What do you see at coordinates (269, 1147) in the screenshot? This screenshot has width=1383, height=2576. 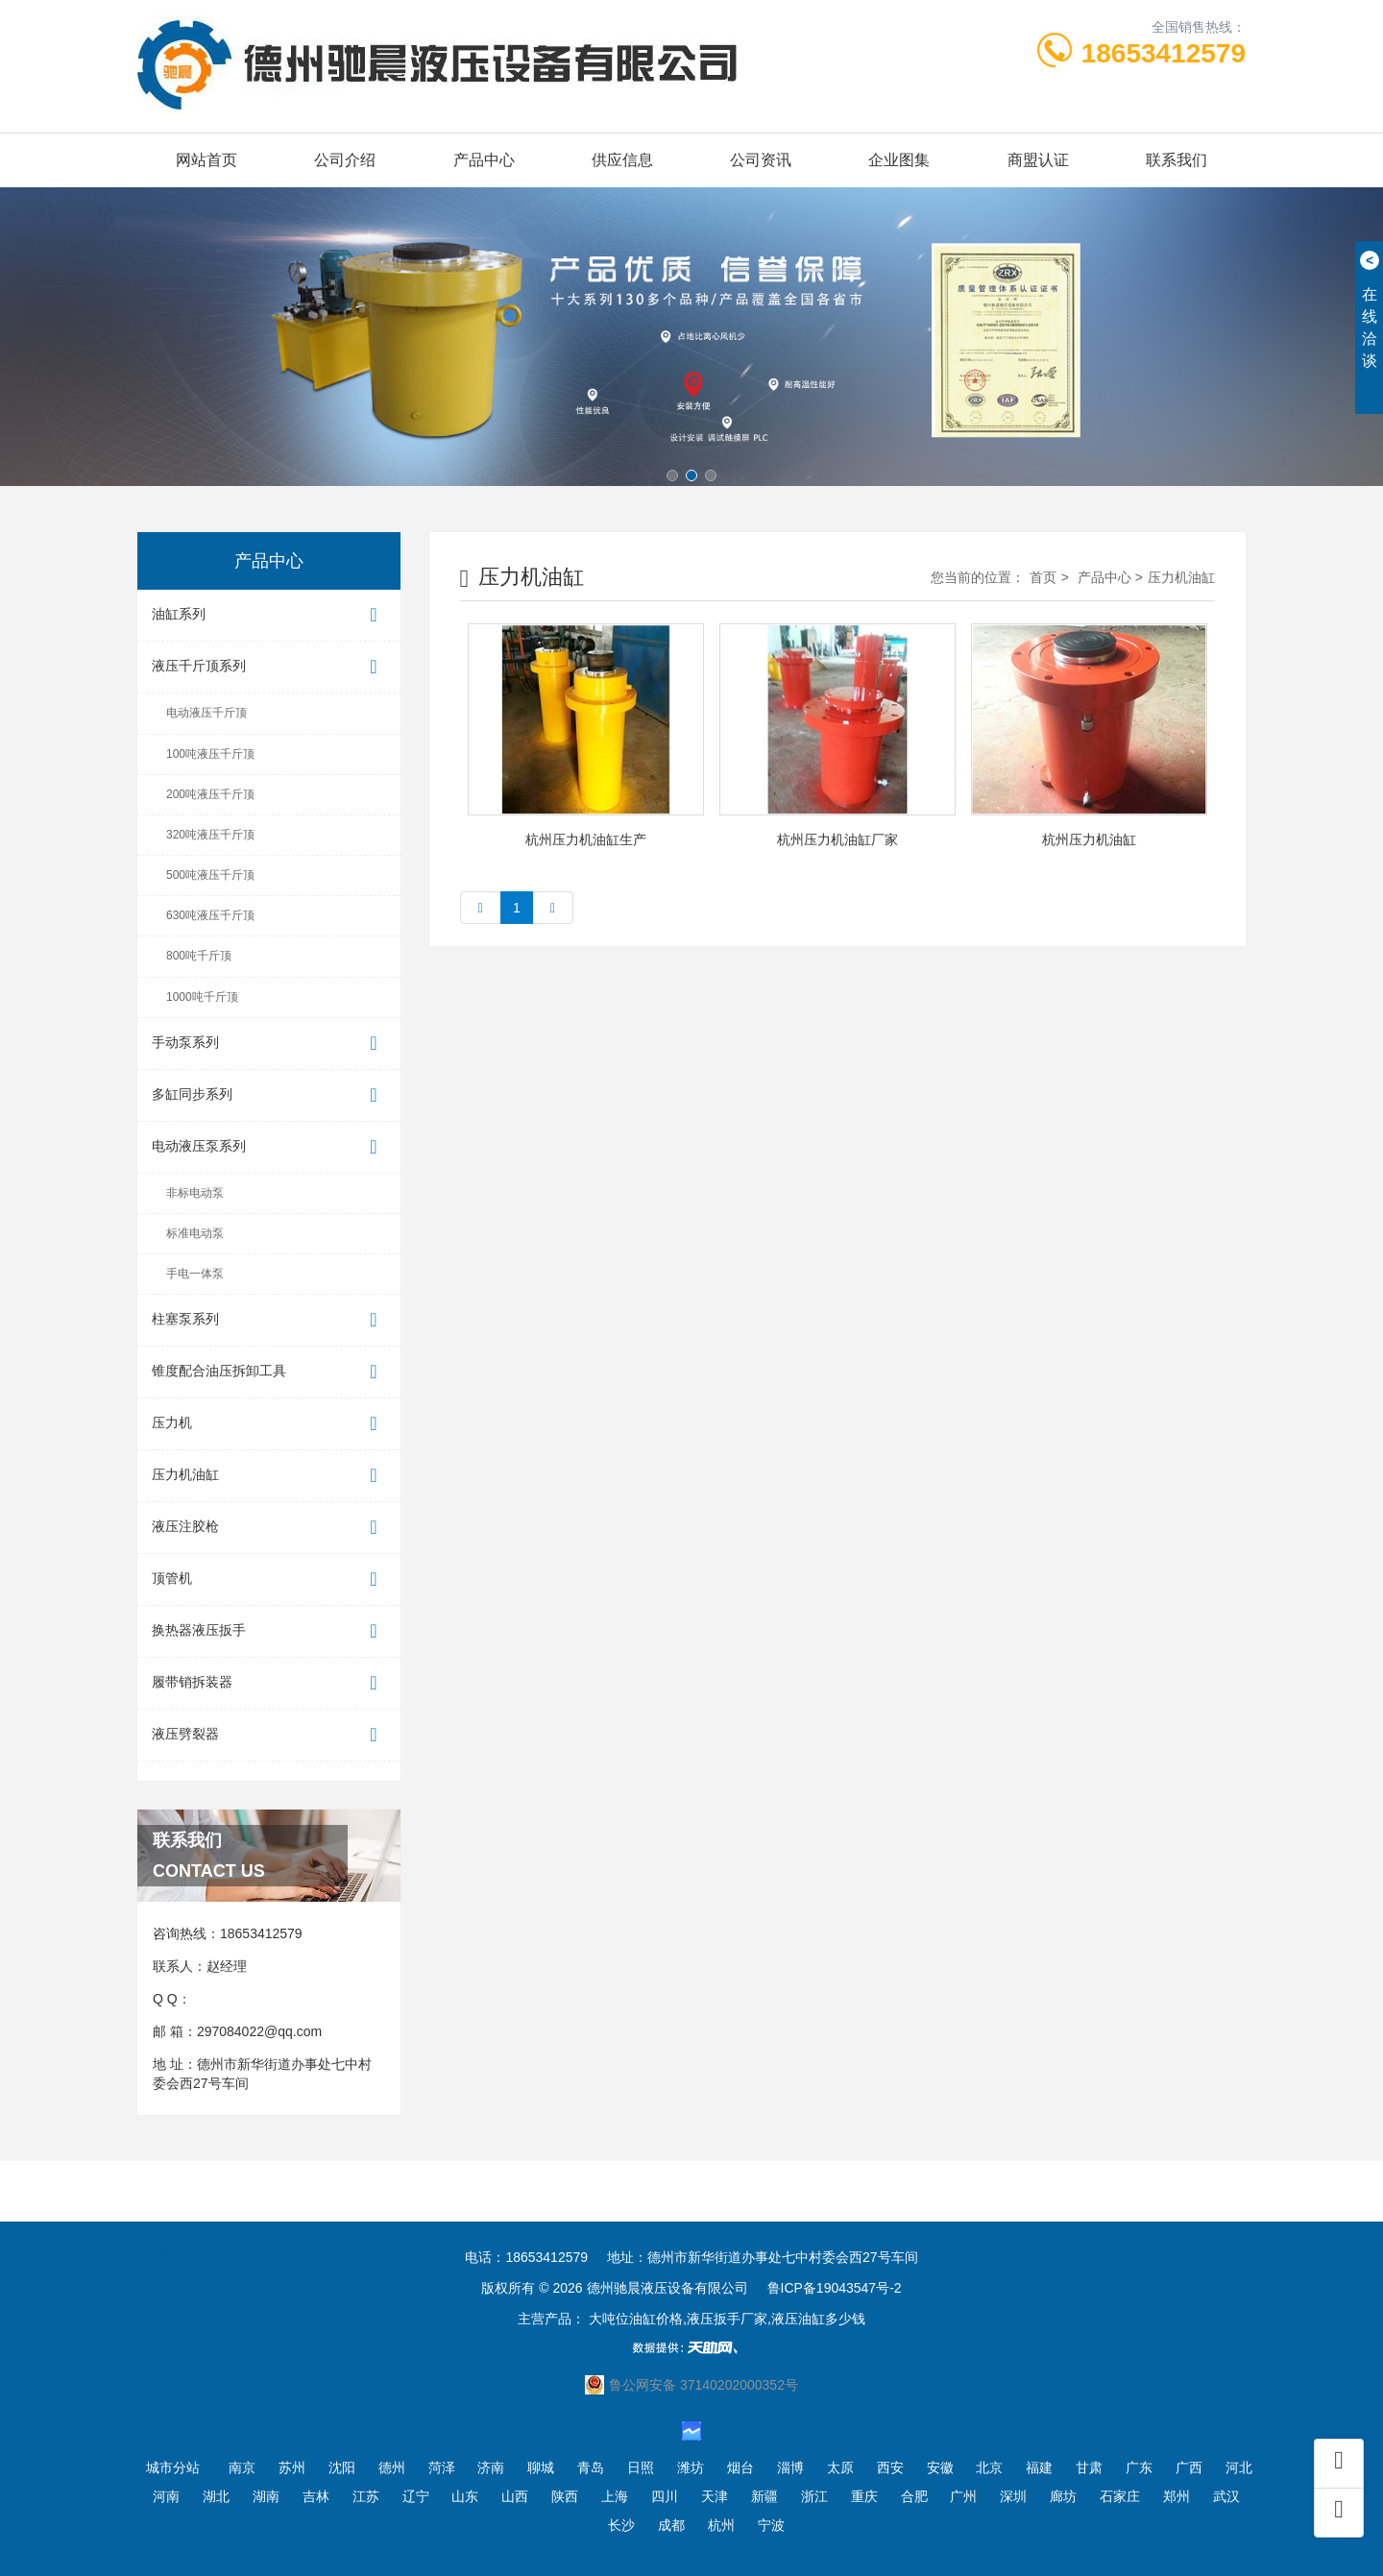 I see `电动液压泵系列` at bounding box center [269, 1147].